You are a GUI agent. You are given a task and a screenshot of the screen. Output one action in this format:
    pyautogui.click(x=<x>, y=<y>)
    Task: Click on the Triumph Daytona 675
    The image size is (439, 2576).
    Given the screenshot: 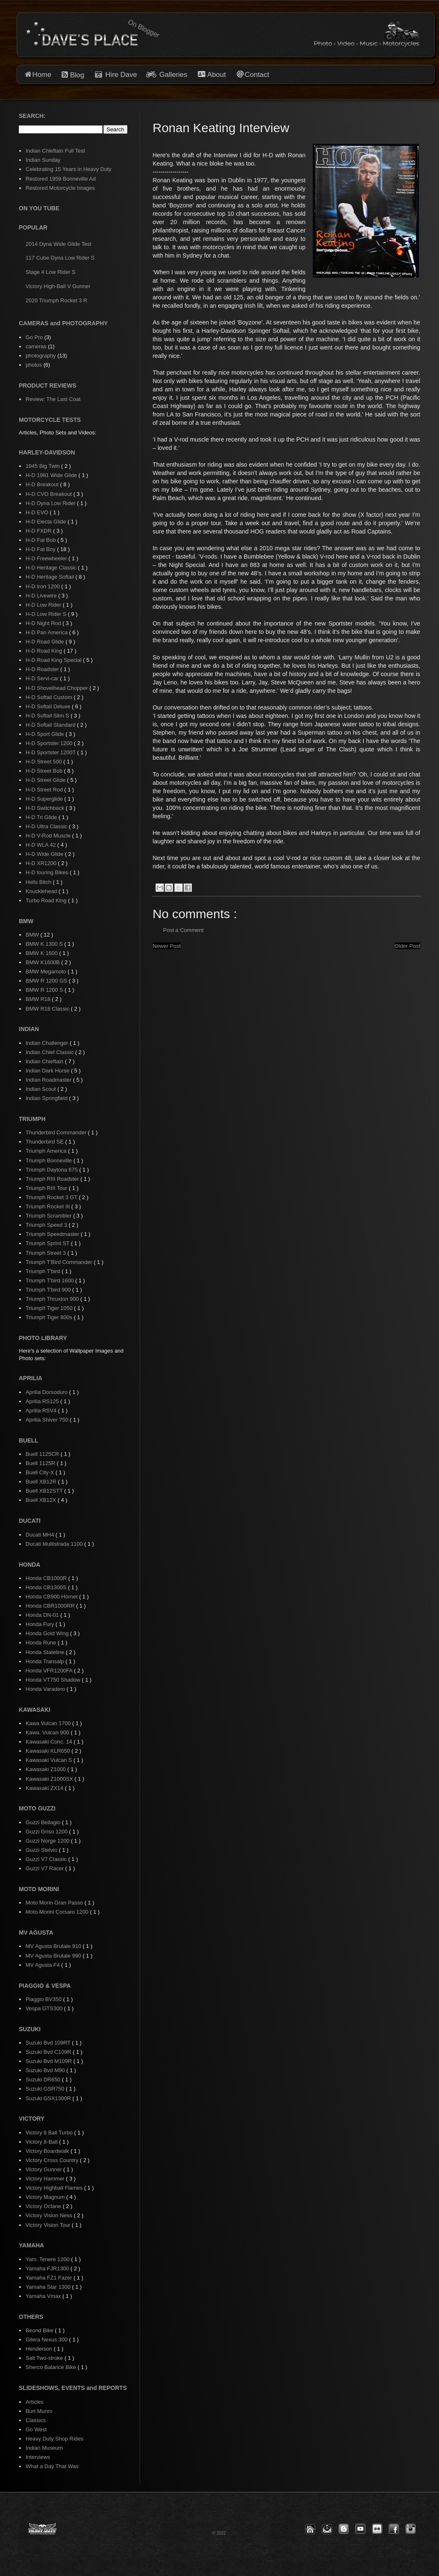 What is the action you would take?
    pyautogui.click(x=52, y=1170)
    